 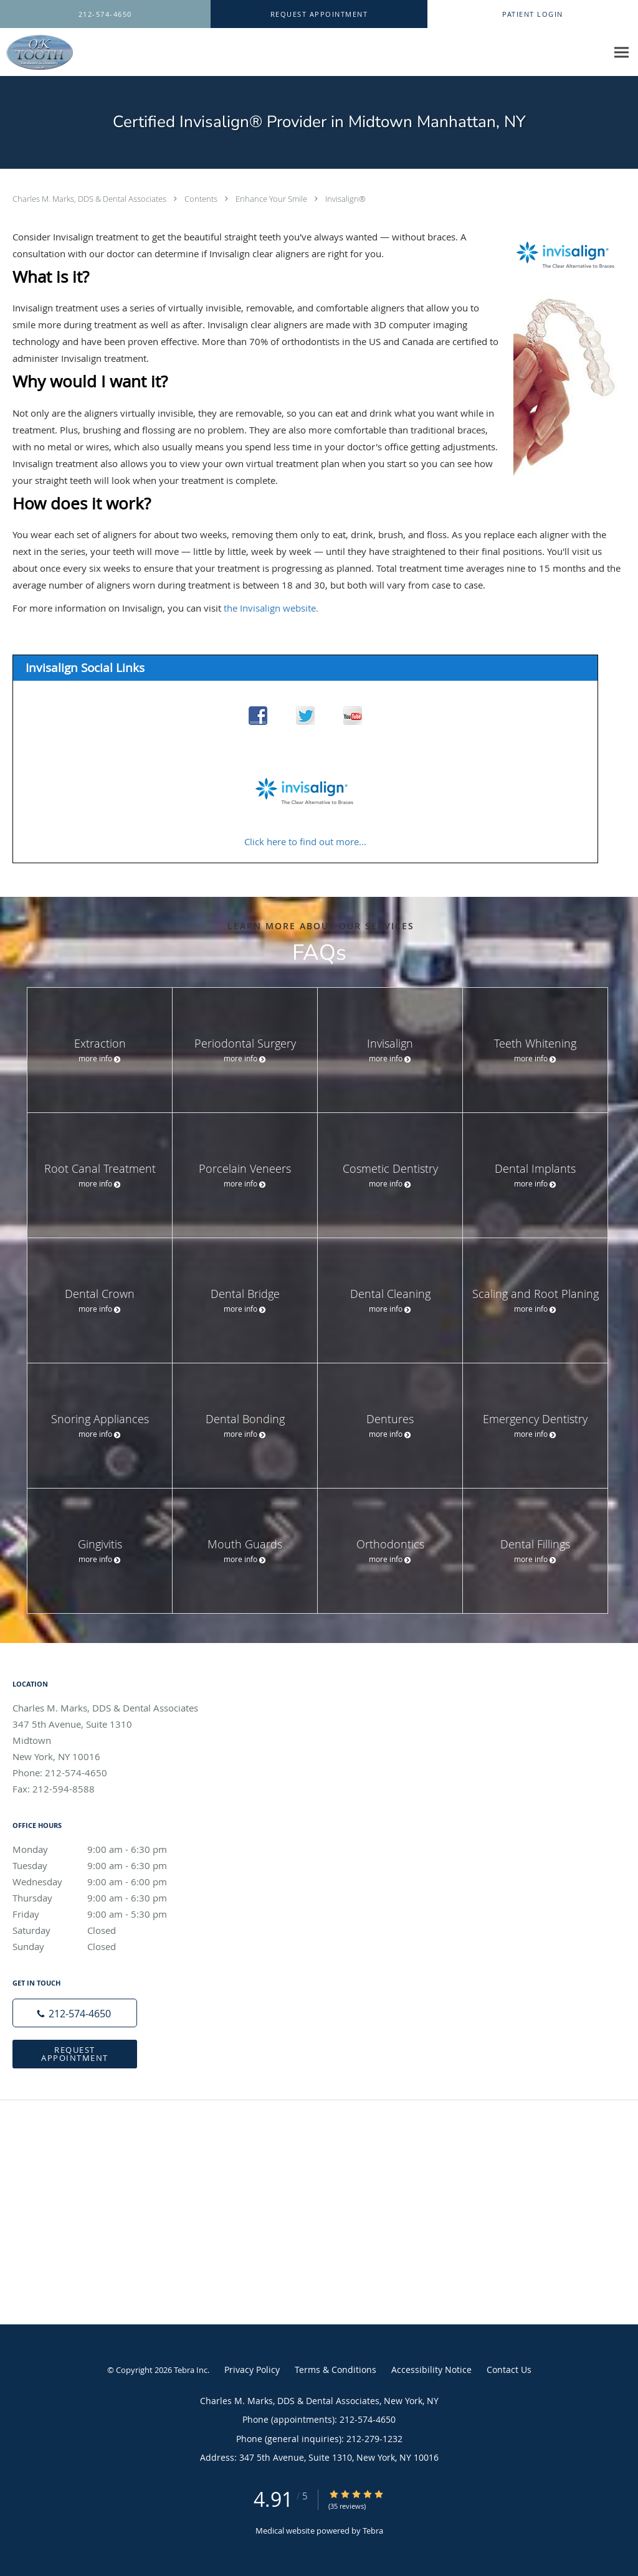 What do you see at coordinates (272, 198) in the screenshot?
I see `Enhance Your Smile` at bounding box center [272, 198].